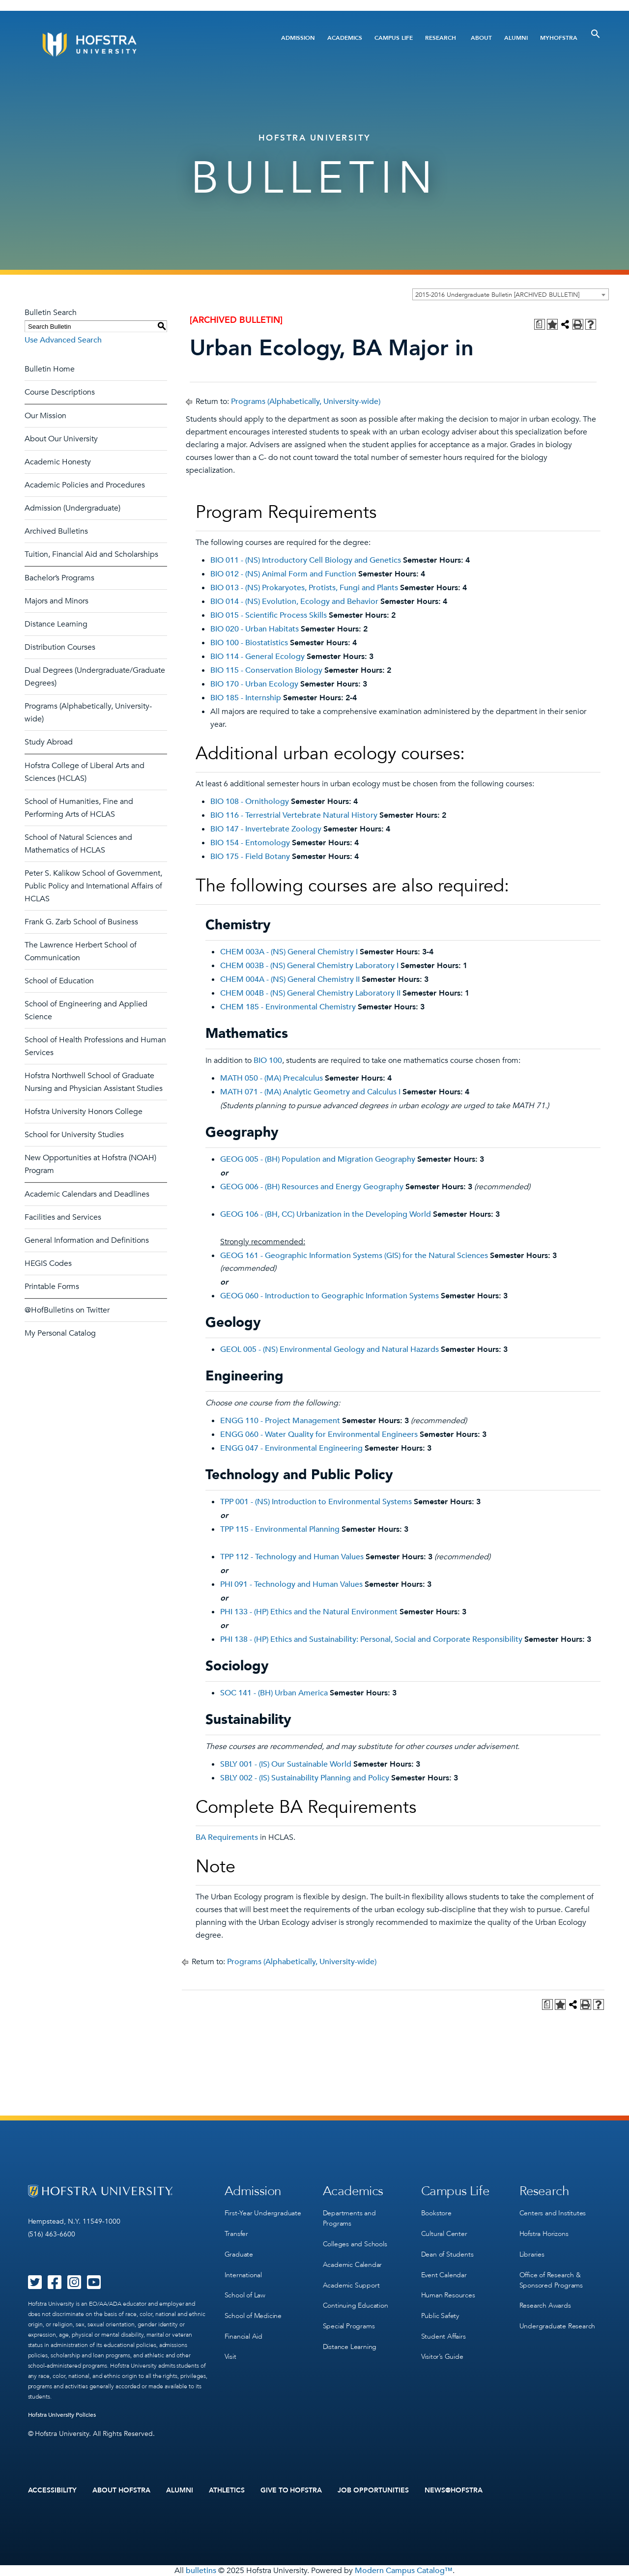 The width and height of the screenshot is (629, 2576). I want to click on CHEM 003A - (NS) General Chemistry I, so click(289, 951).